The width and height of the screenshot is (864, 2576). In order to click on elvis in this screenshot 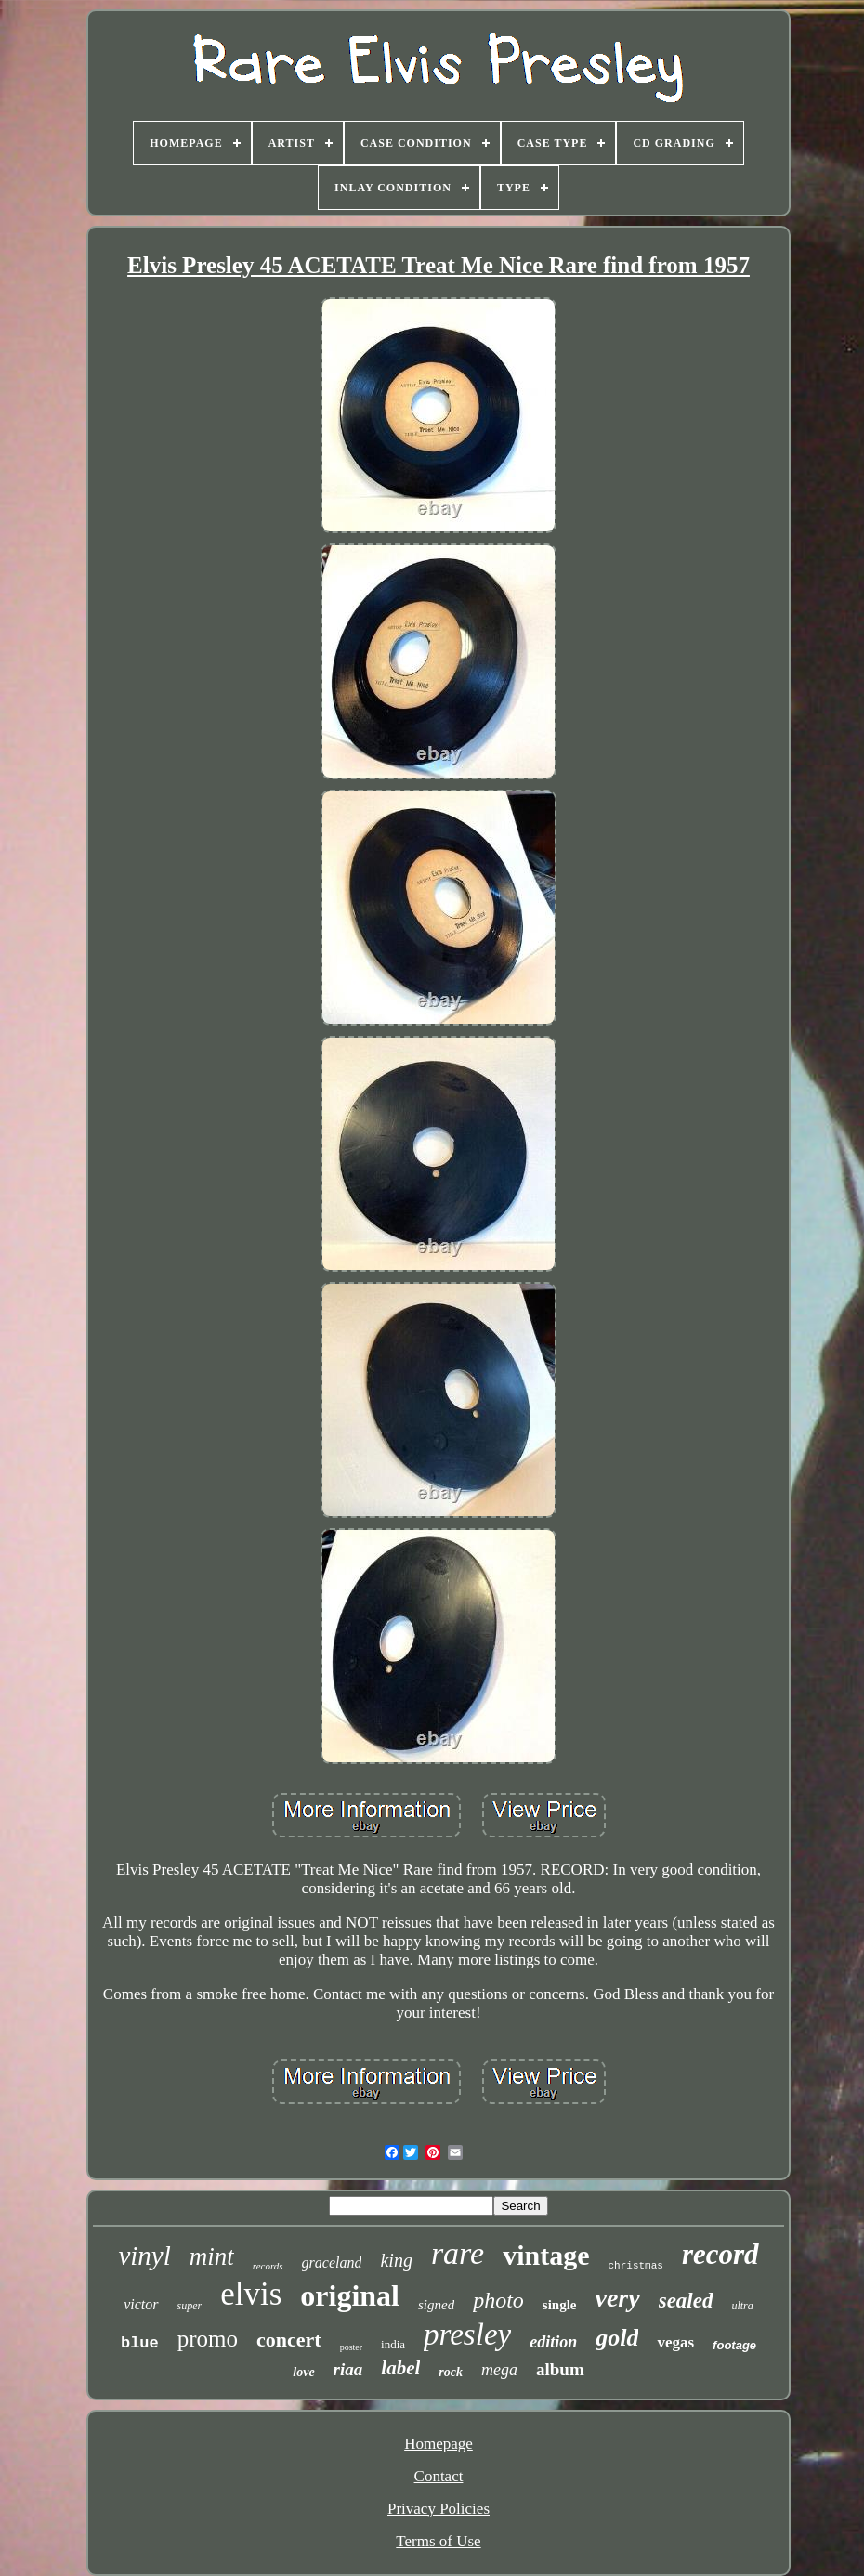, I will do `click(250, 2294)`.